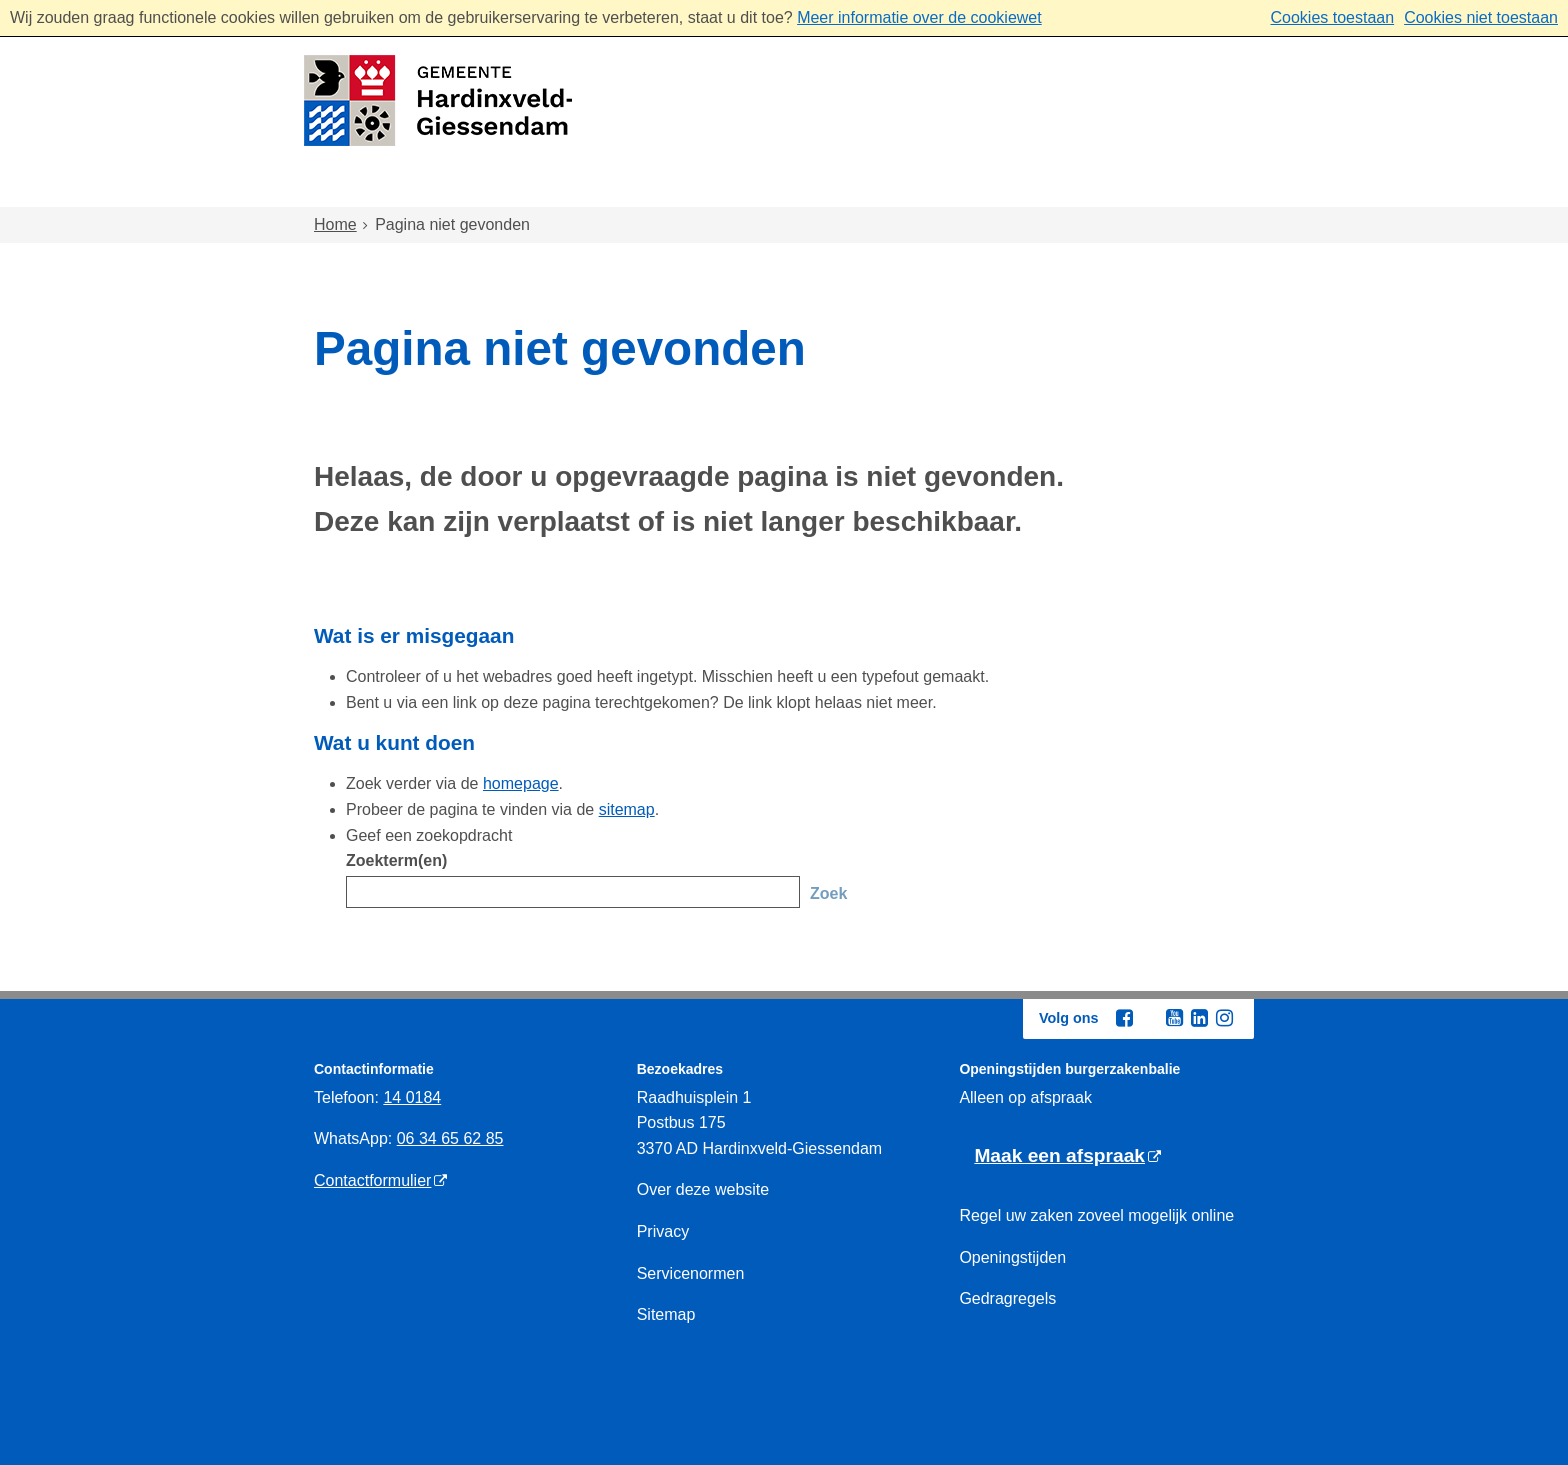  What do you see at coordinates (627, 809) in the screenshot?
I see `sitemap` at bounding box center [627, 809].